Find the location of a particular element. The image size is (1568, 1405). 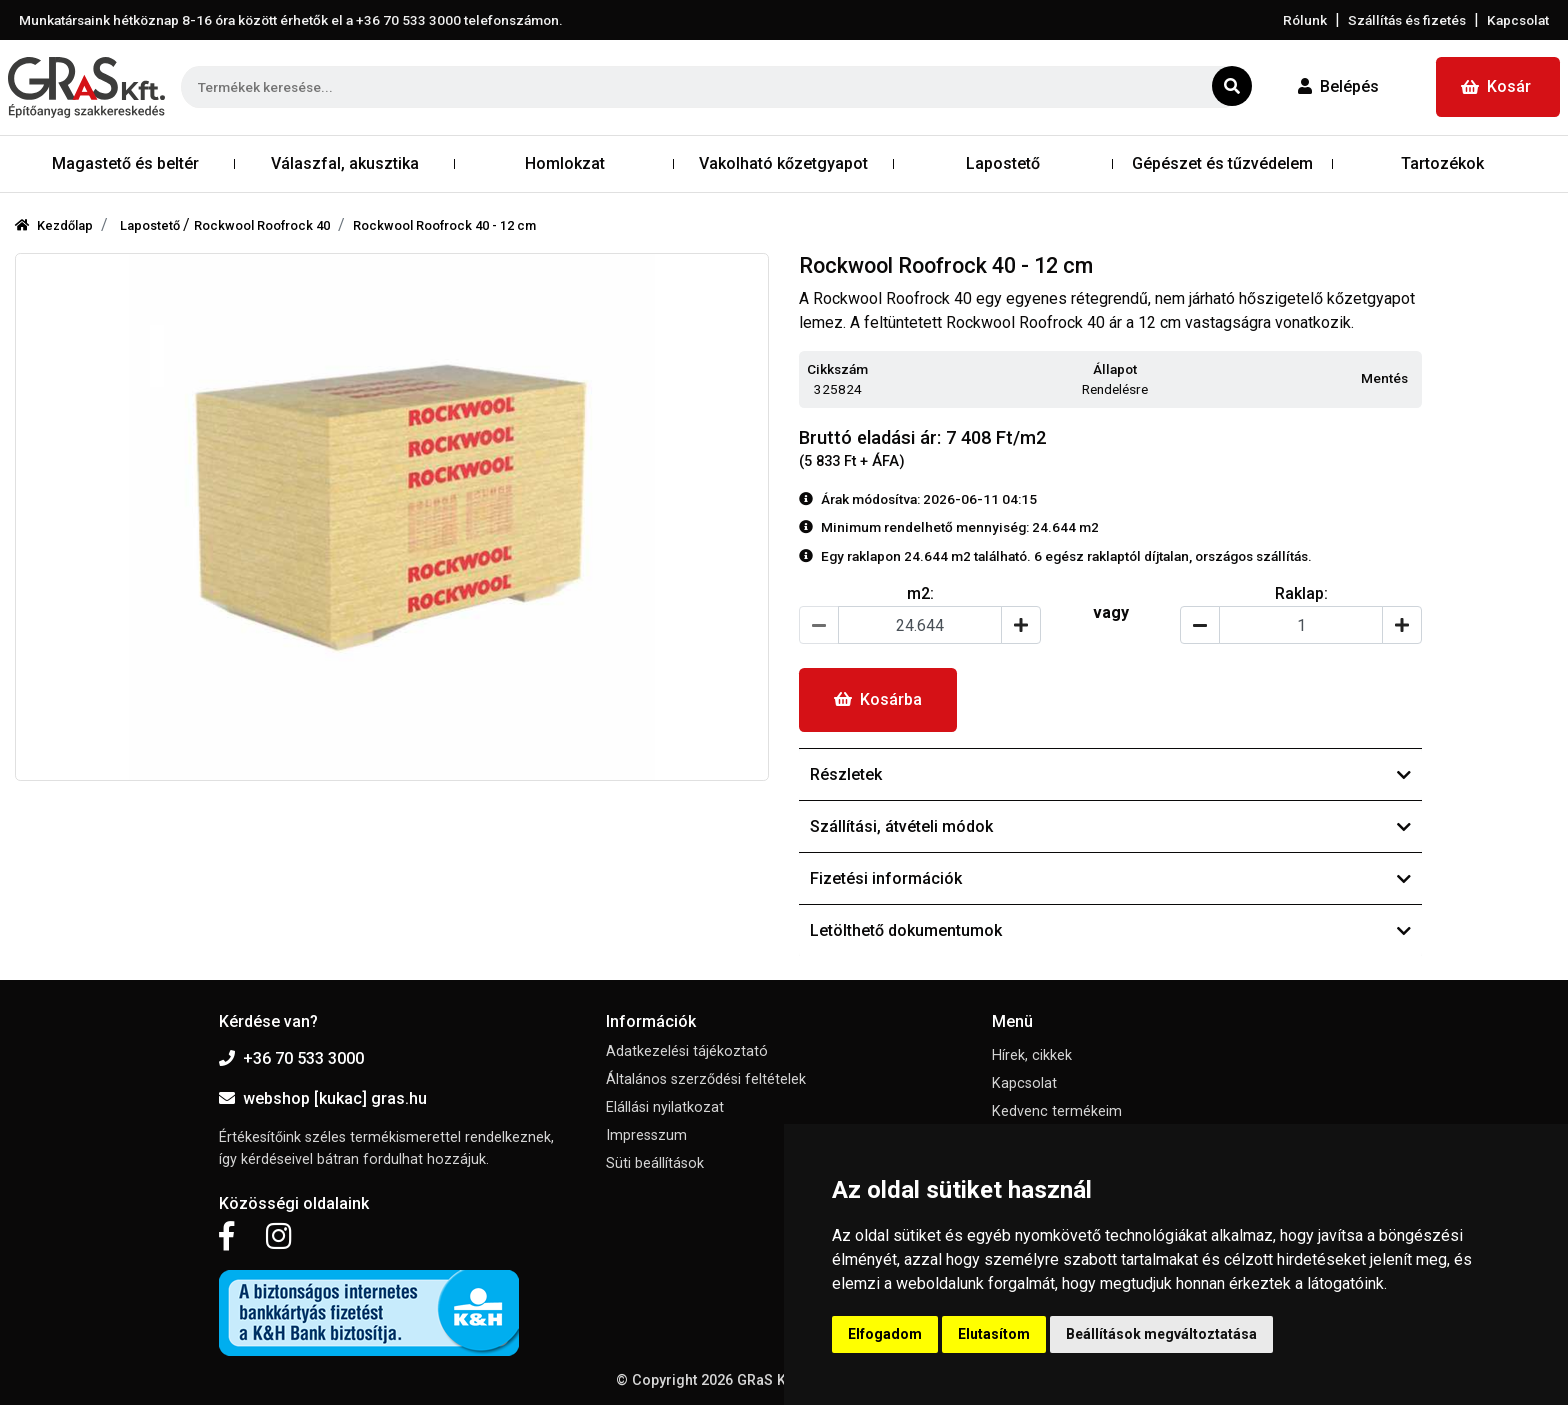

Letölthető dokumentumok is located at coordinates (1110, 930).